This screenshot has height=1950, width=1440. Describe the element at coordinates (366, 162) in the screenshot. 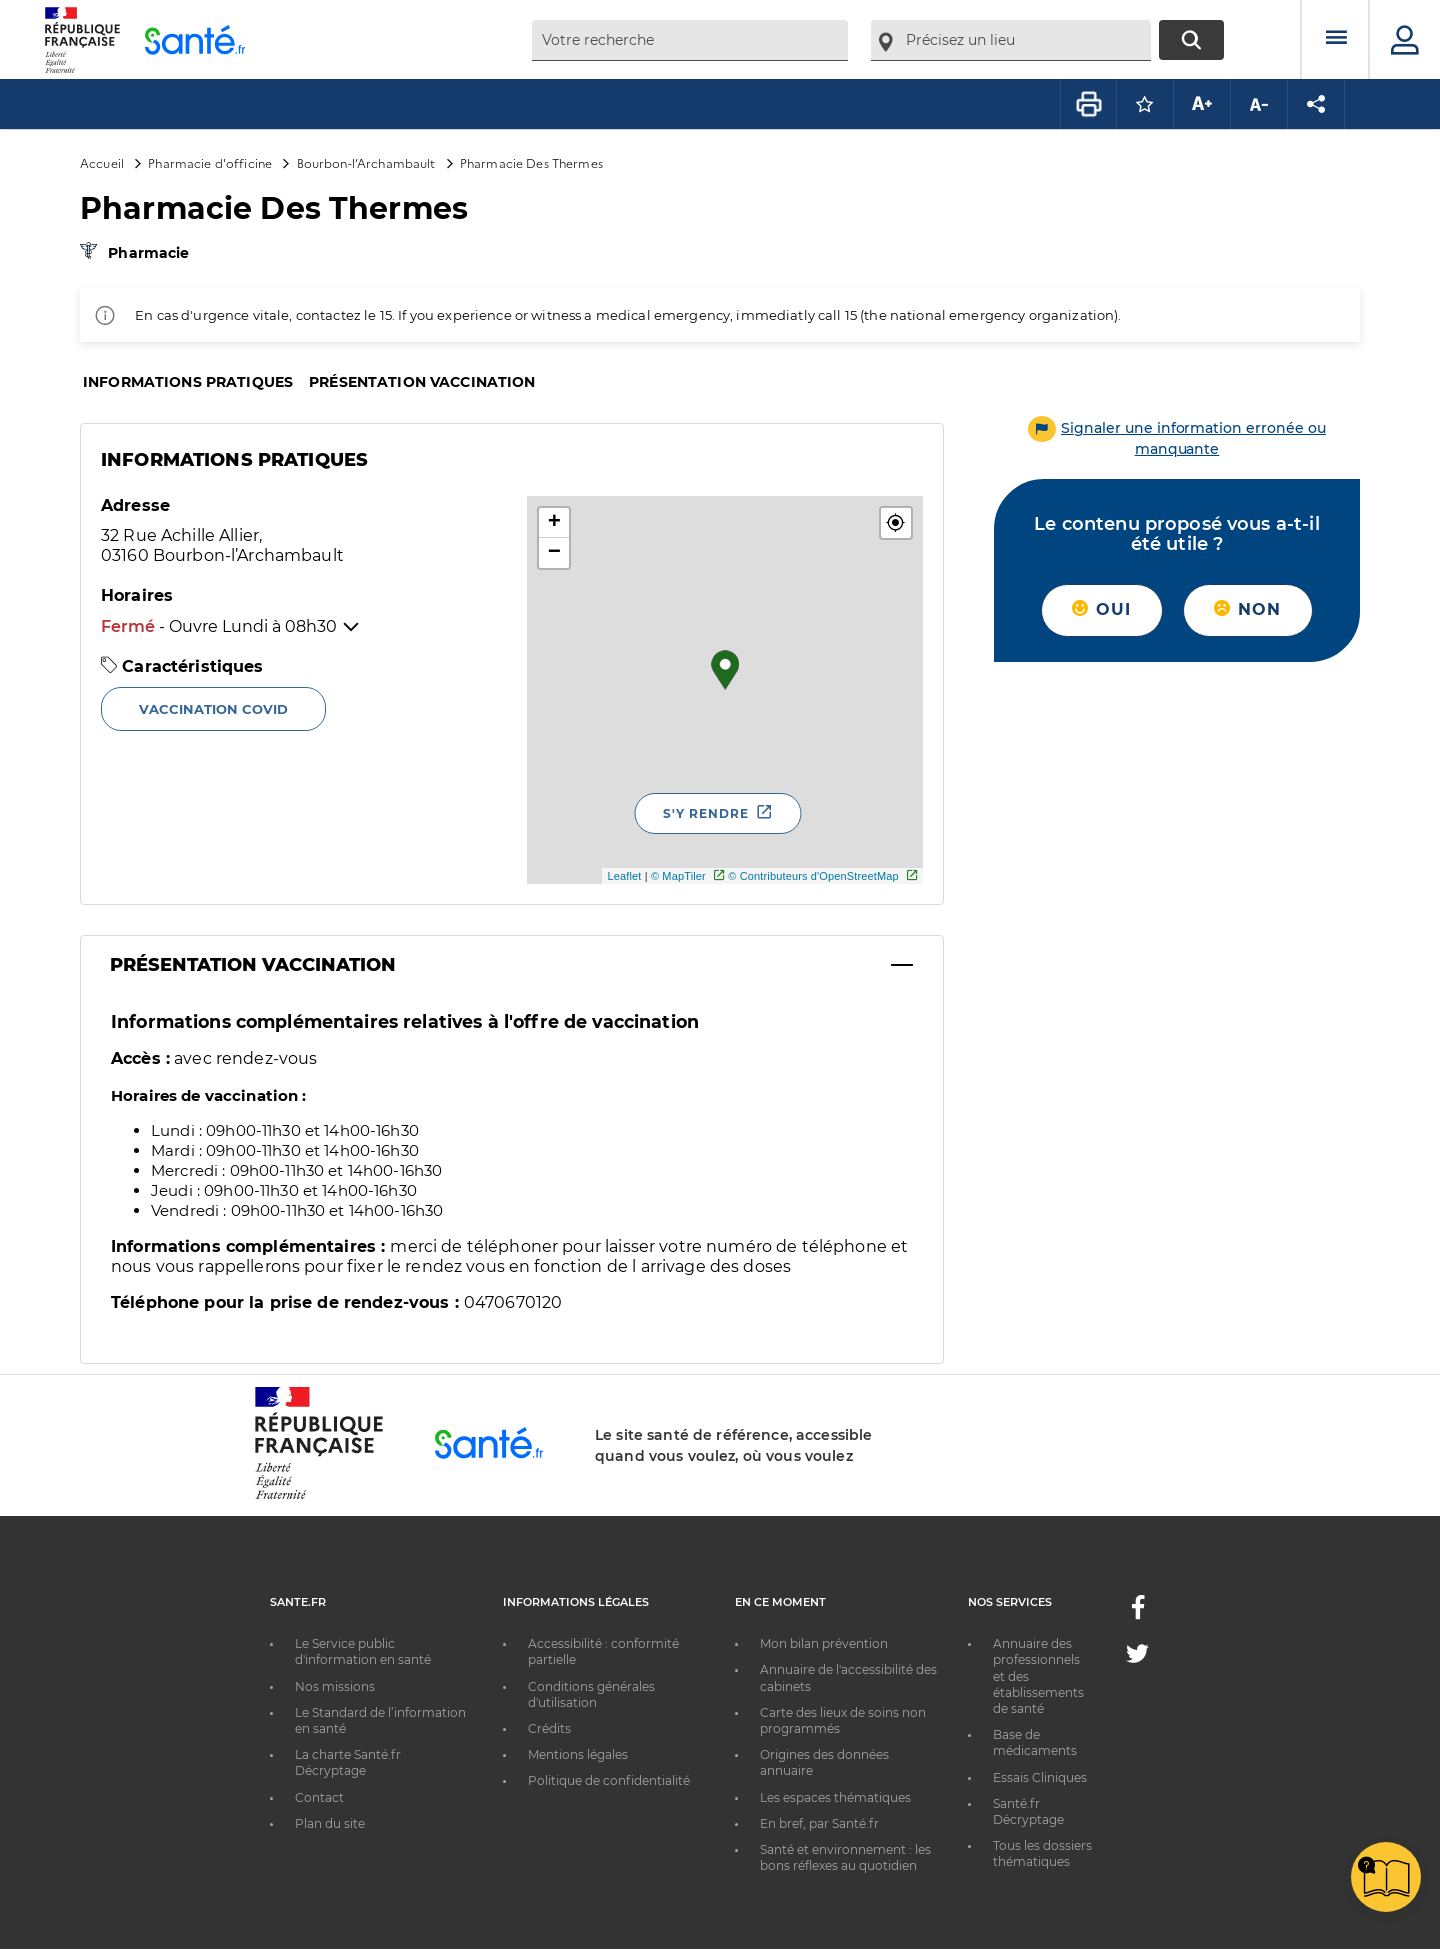

I see `Bourbon-l’Archambault` at that location.